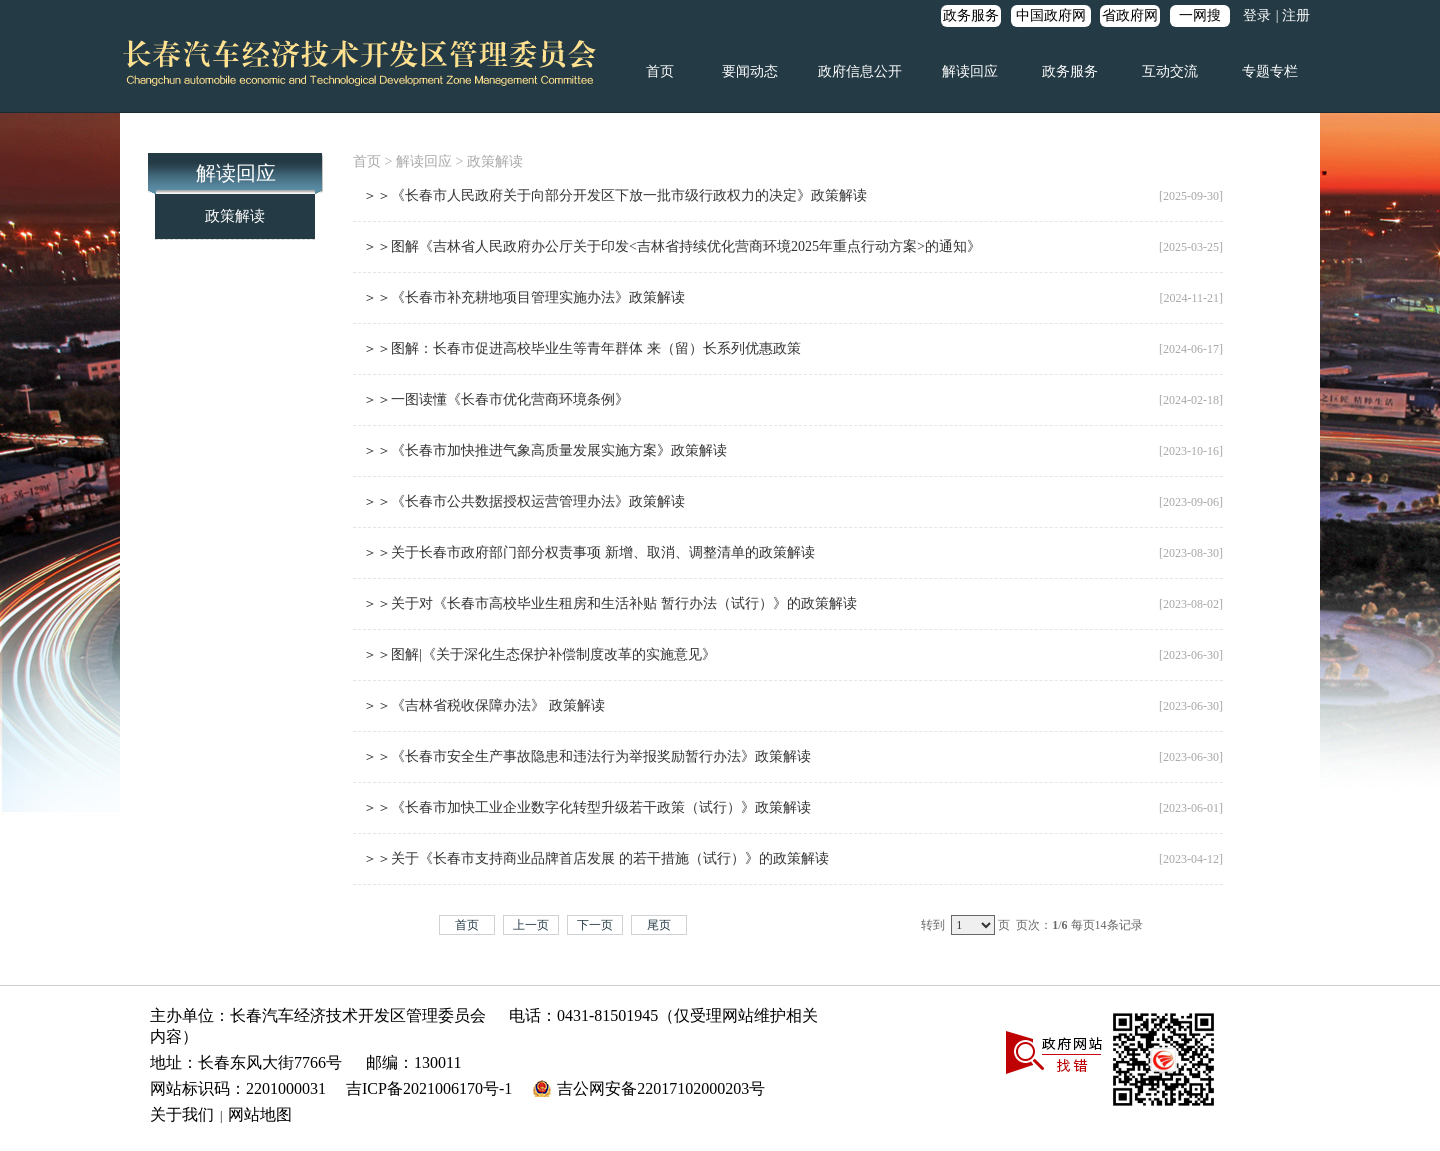  I want to click on 下一页, so click(595, 925).